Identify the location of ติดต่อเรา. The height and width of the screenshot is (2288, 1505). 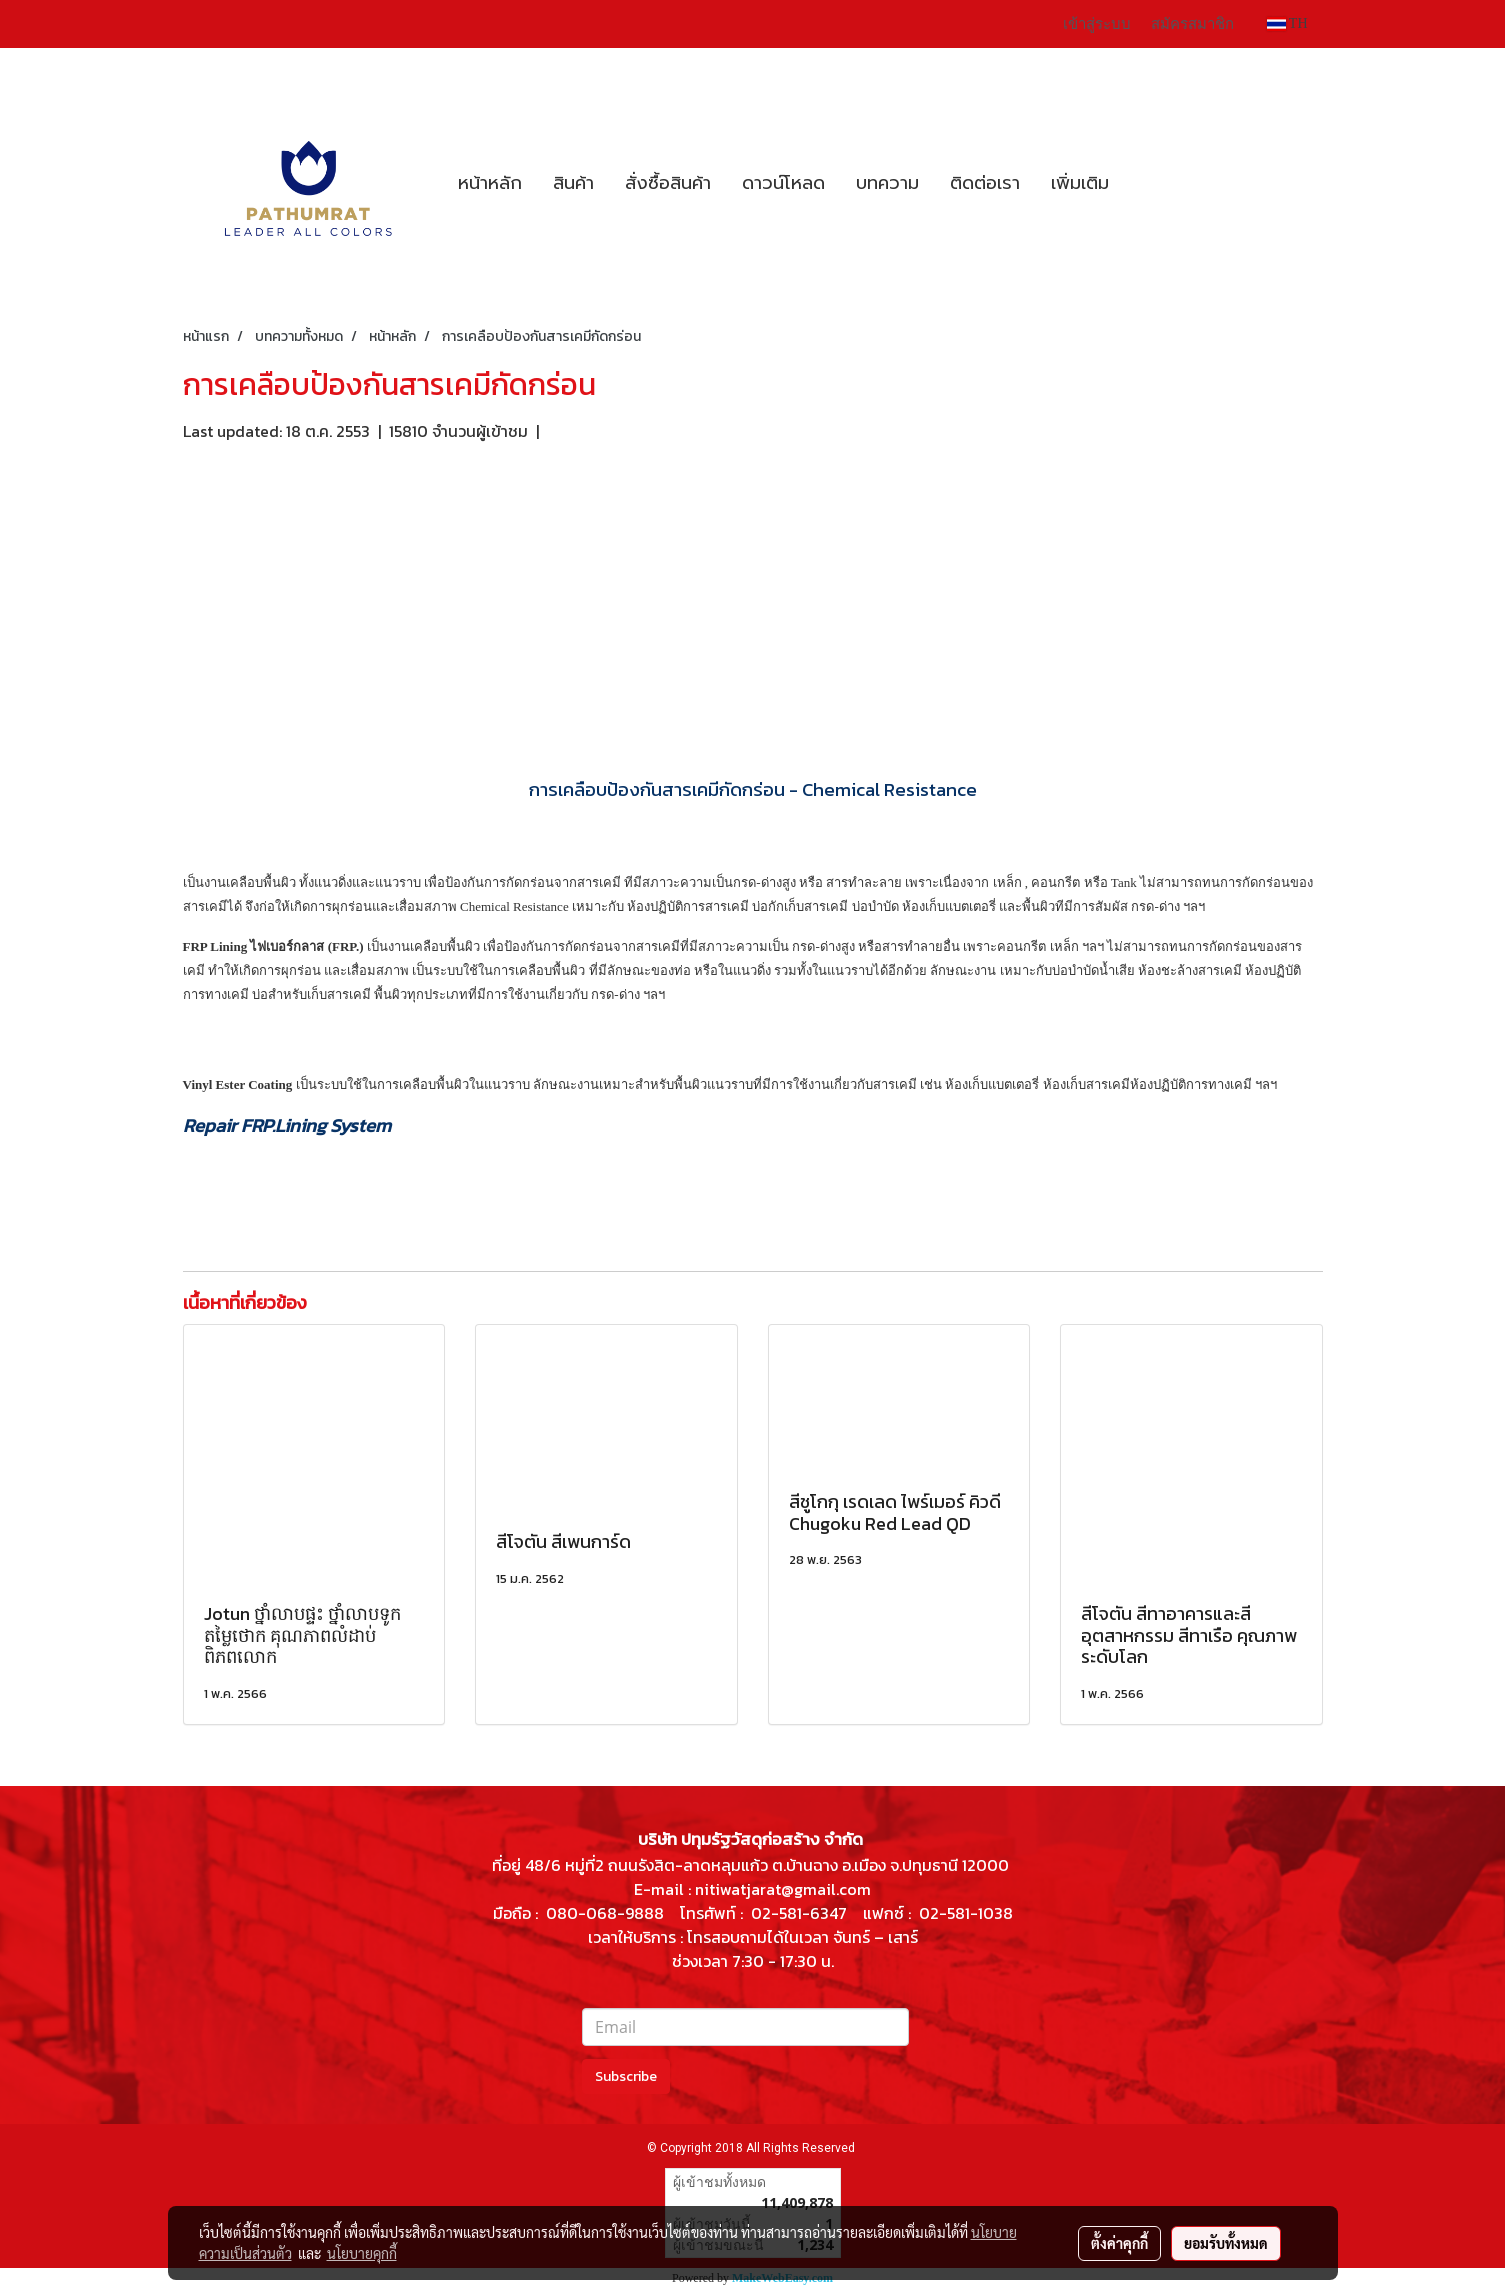
(985, 183).